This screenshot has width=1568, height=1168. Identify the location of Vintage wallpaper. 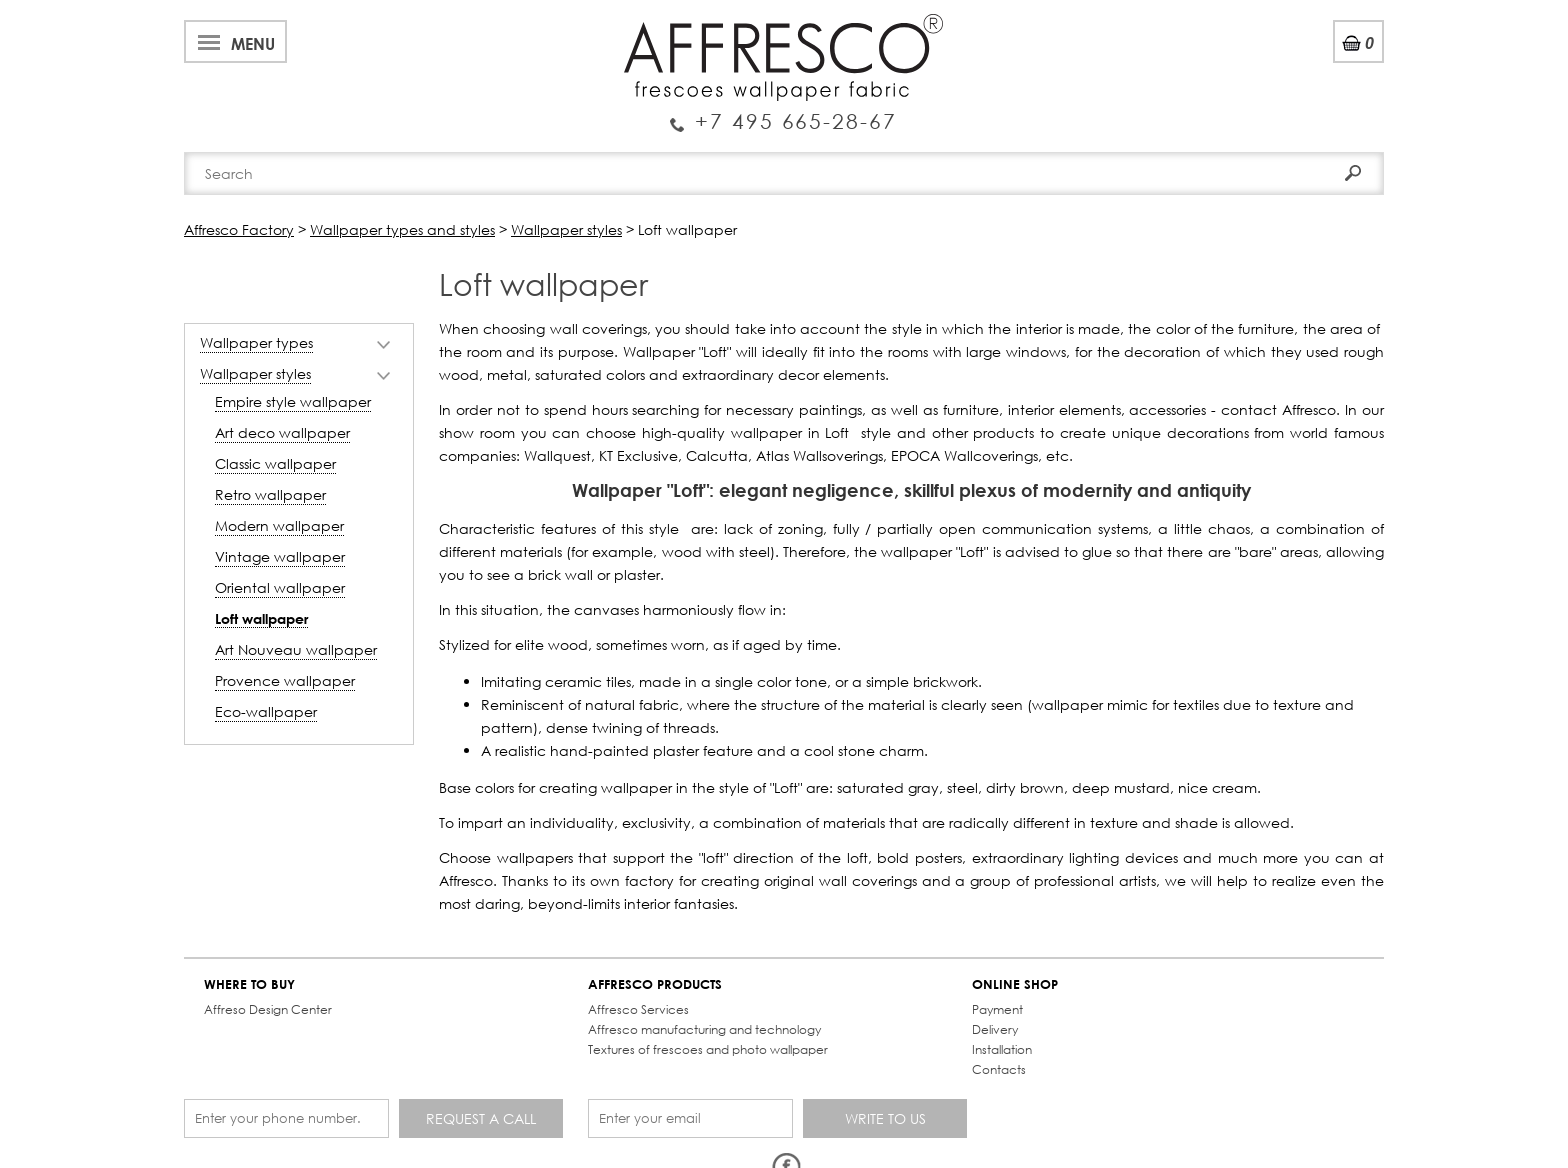
(280, 556).